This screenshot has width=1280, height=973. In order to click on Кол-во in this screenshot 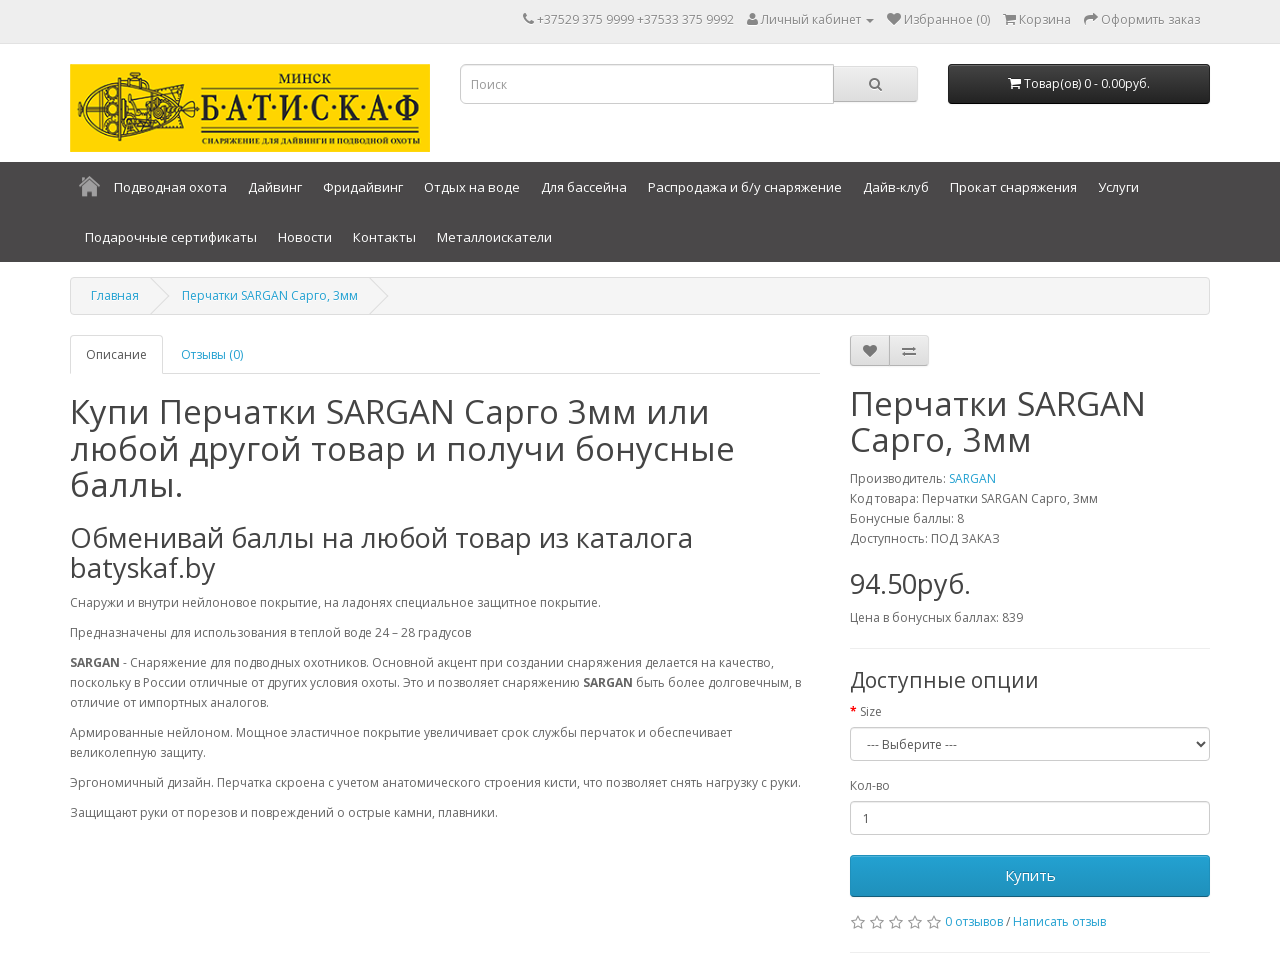, I will do `click(870, 785)`.